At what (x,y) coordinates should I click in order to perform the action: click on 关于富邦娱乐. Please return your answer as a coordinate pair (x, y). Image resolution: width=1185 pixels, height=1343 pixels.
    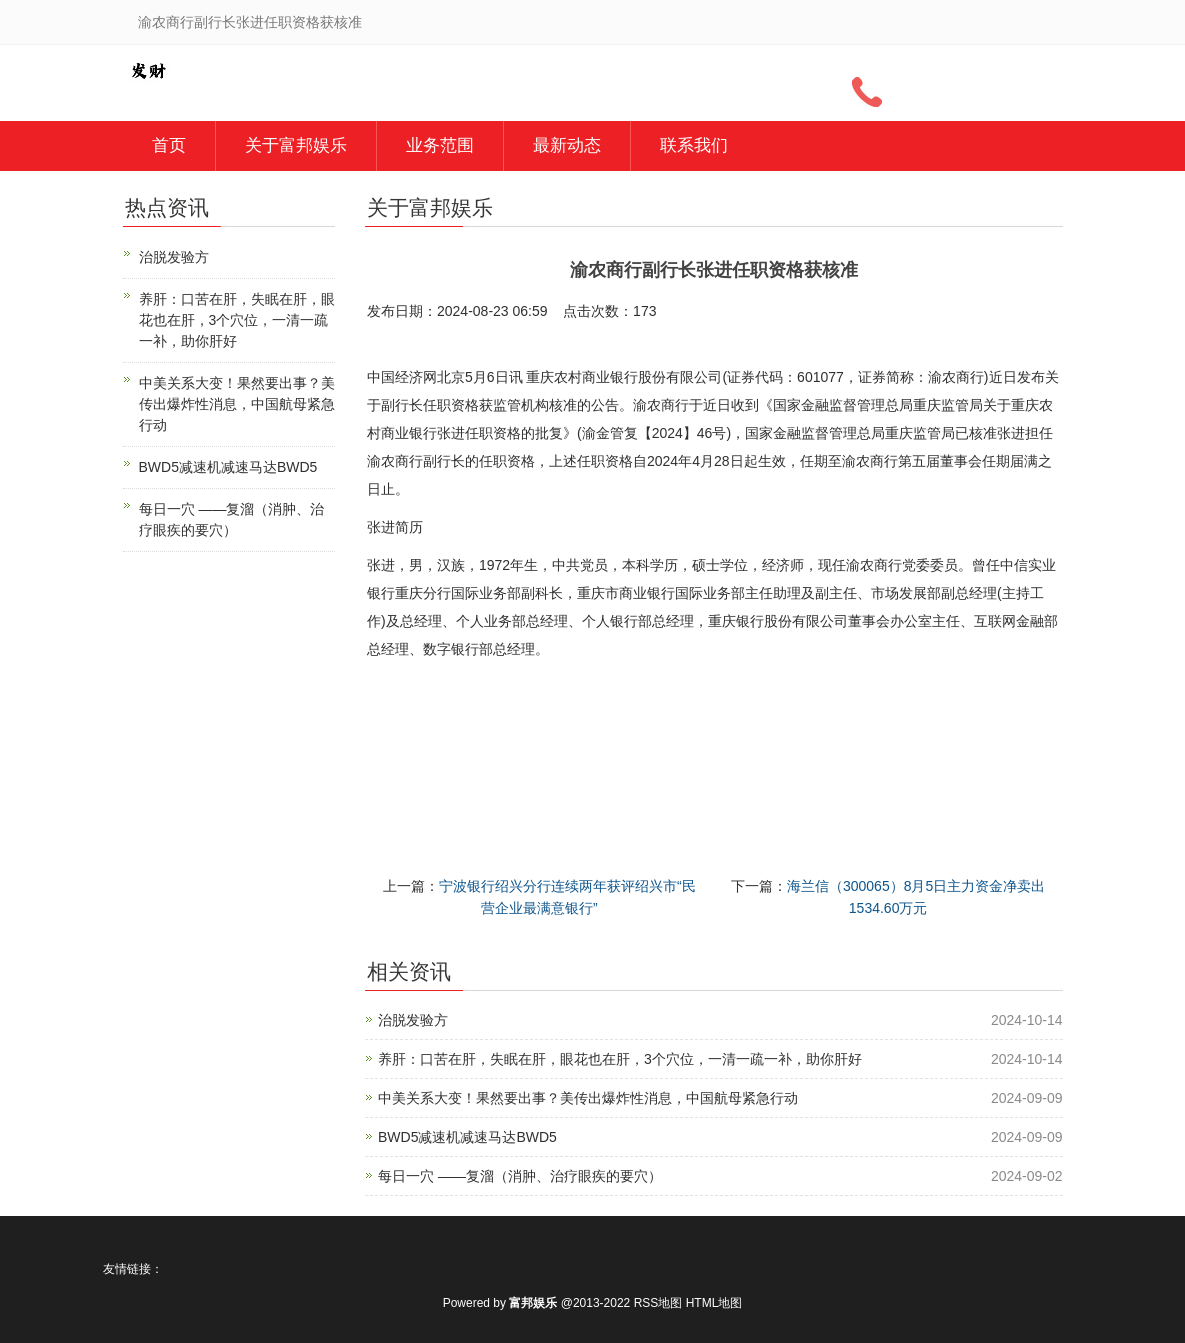
    Looking at the image, I should click on (296, 145).